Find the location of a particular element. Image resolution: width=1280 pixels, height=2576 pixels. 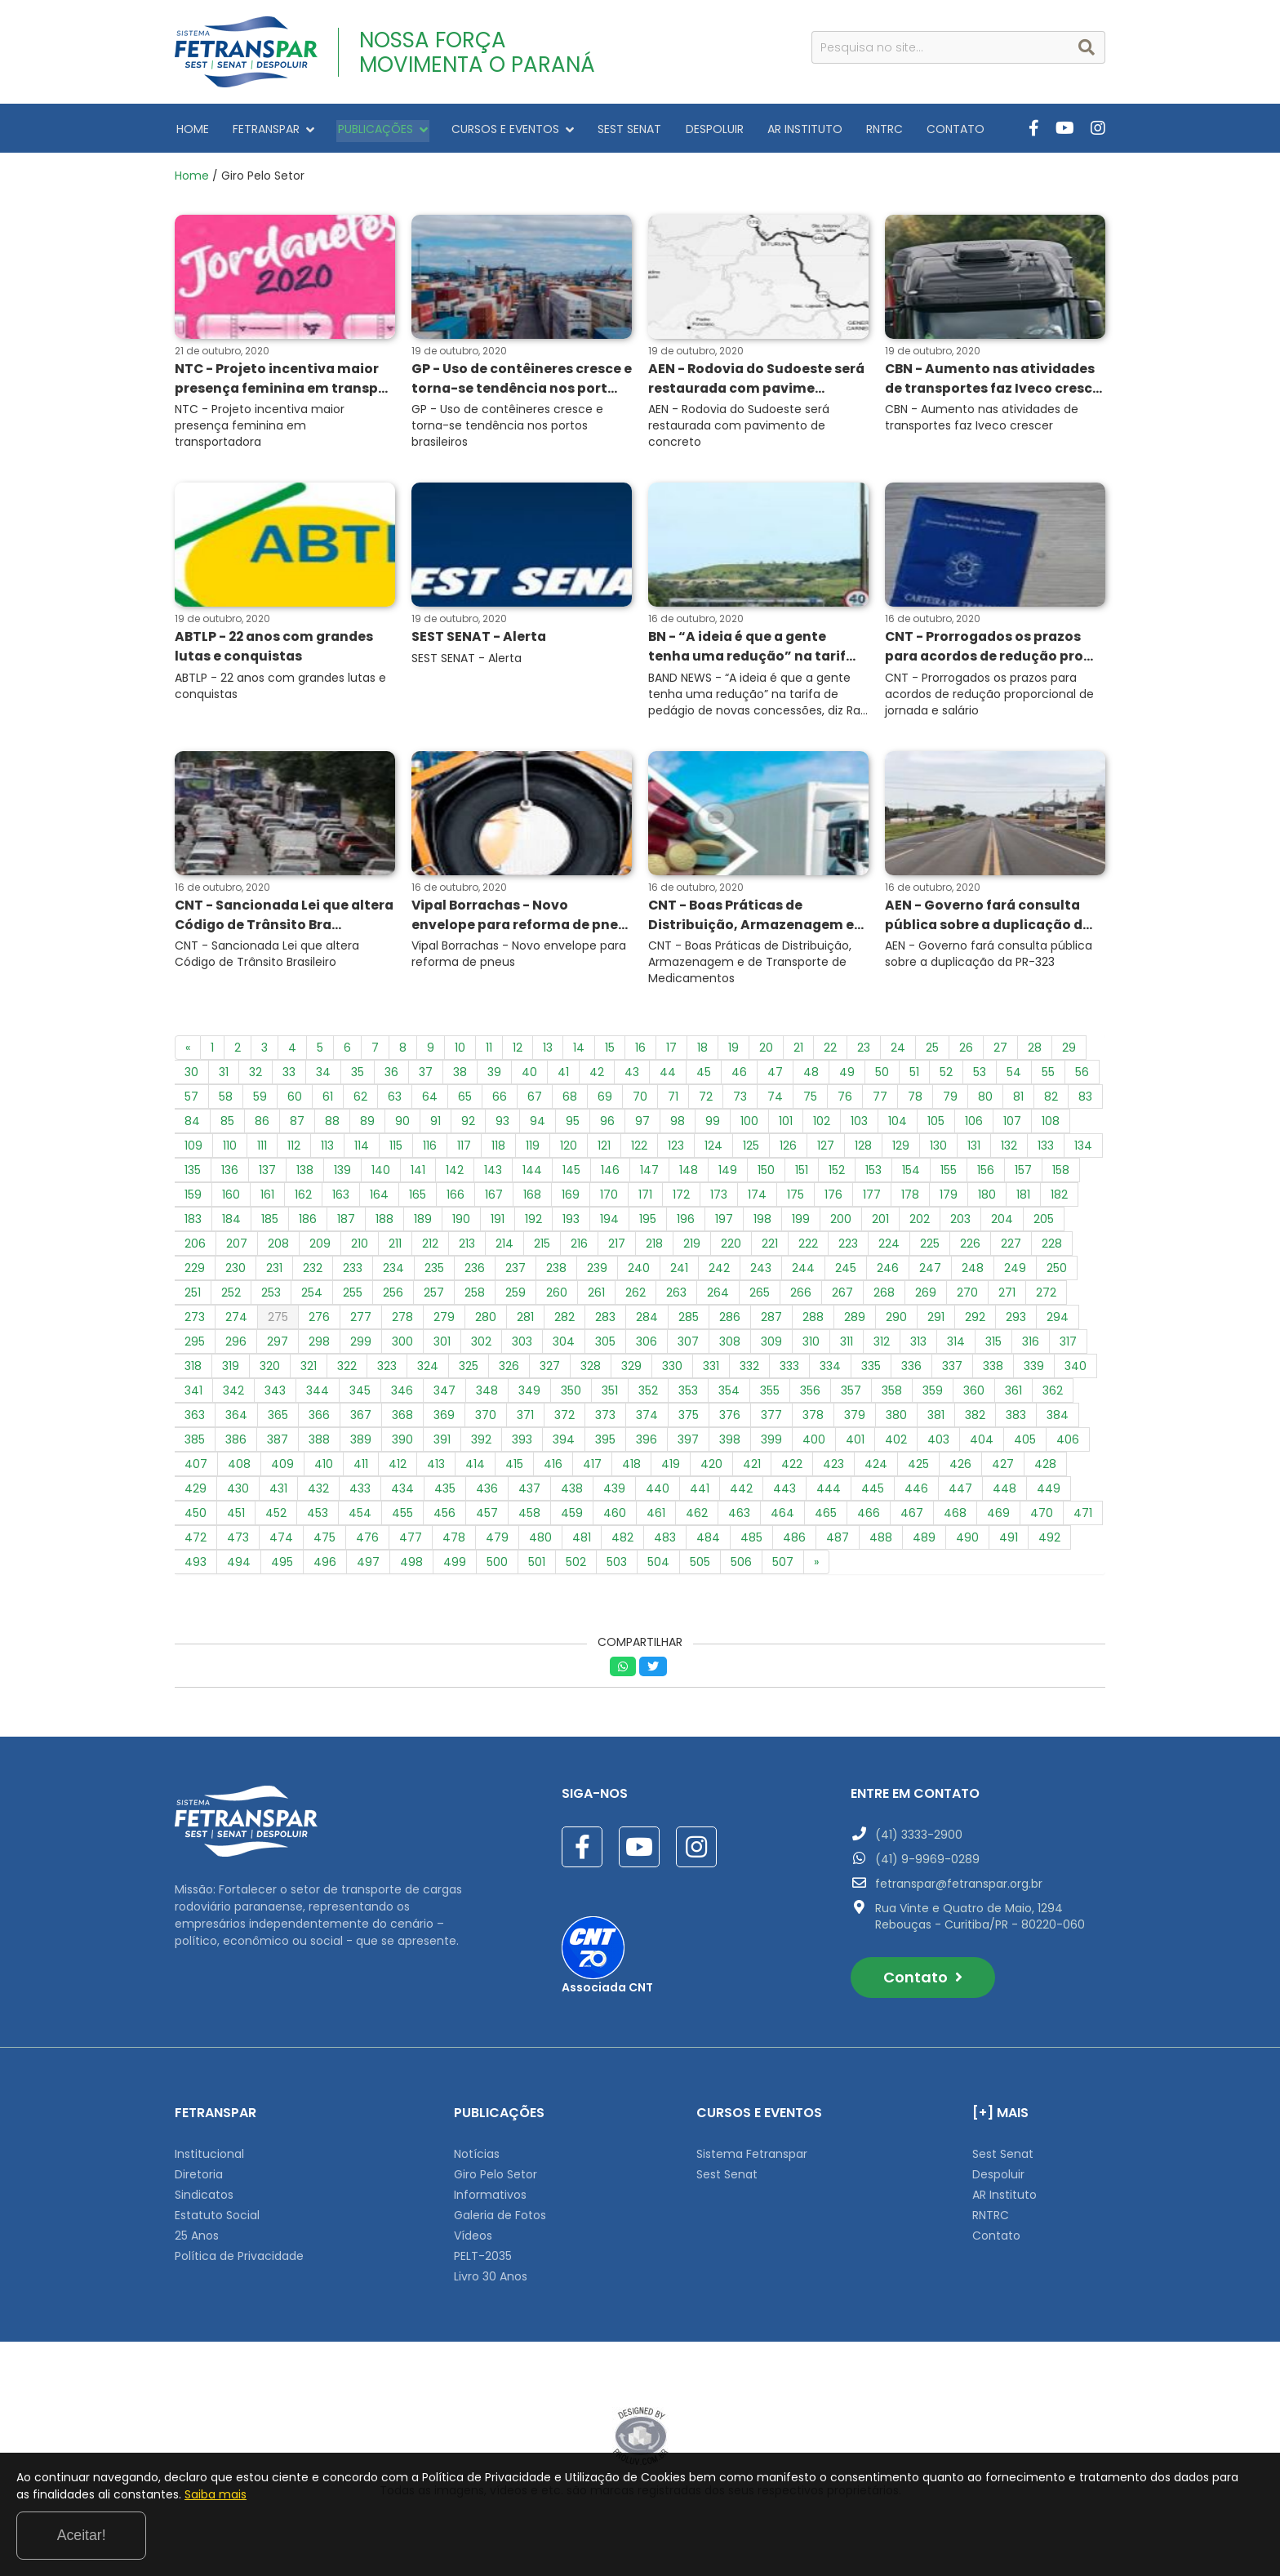

30 is located at coordinates (191, 1076).